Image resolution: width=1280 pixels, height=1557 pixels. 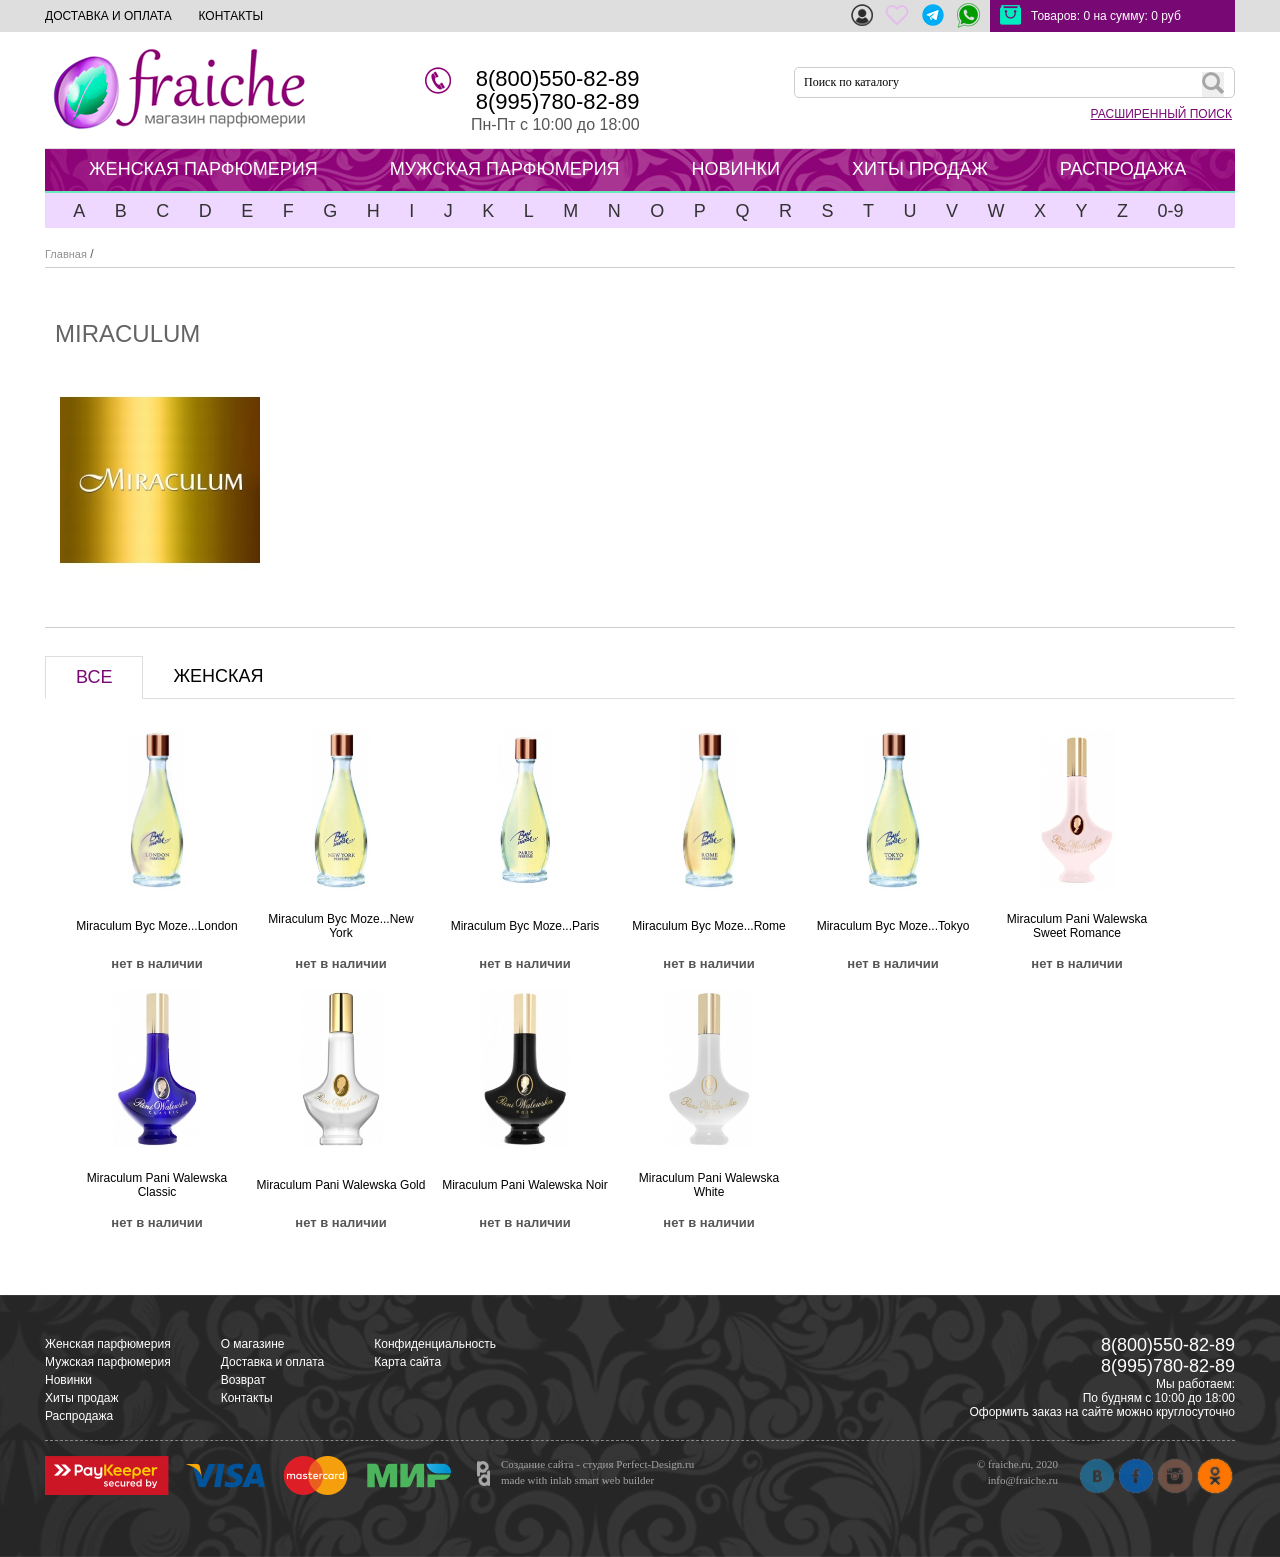 What do you see at coordinates (108, 1344) in the screenshot?
I see `Женская парфюмерия` at bounding box center [108, 1344].